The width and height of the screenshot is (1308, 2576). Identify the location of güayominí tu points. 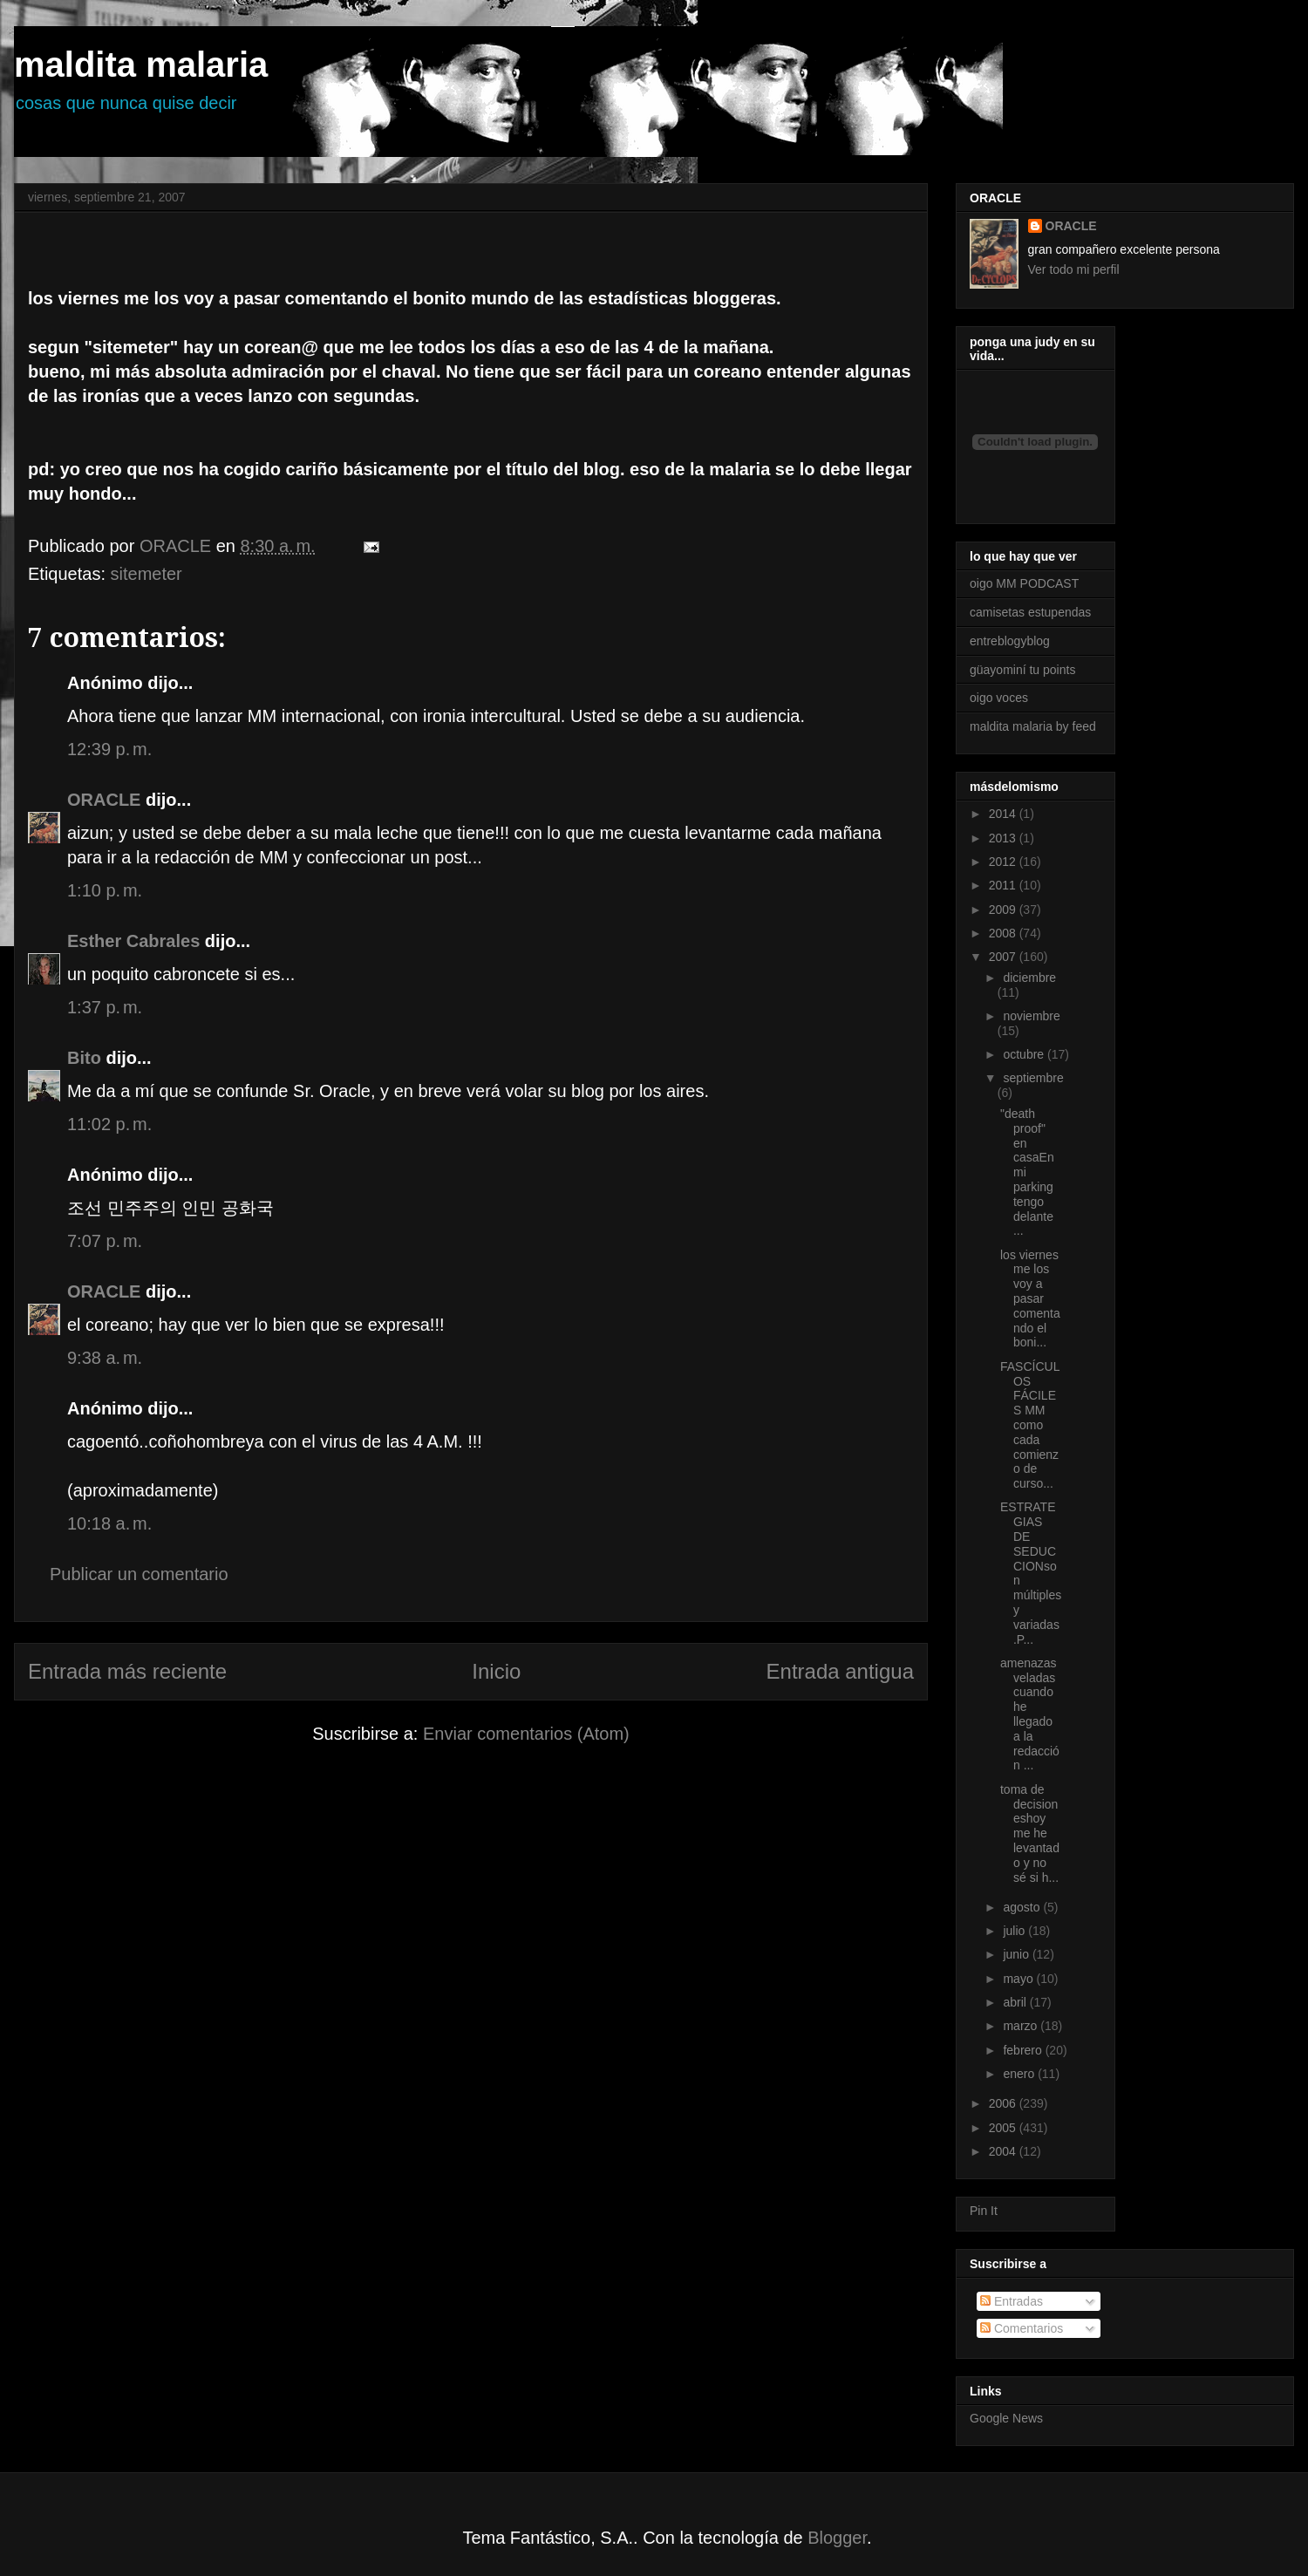
(1022, 670).